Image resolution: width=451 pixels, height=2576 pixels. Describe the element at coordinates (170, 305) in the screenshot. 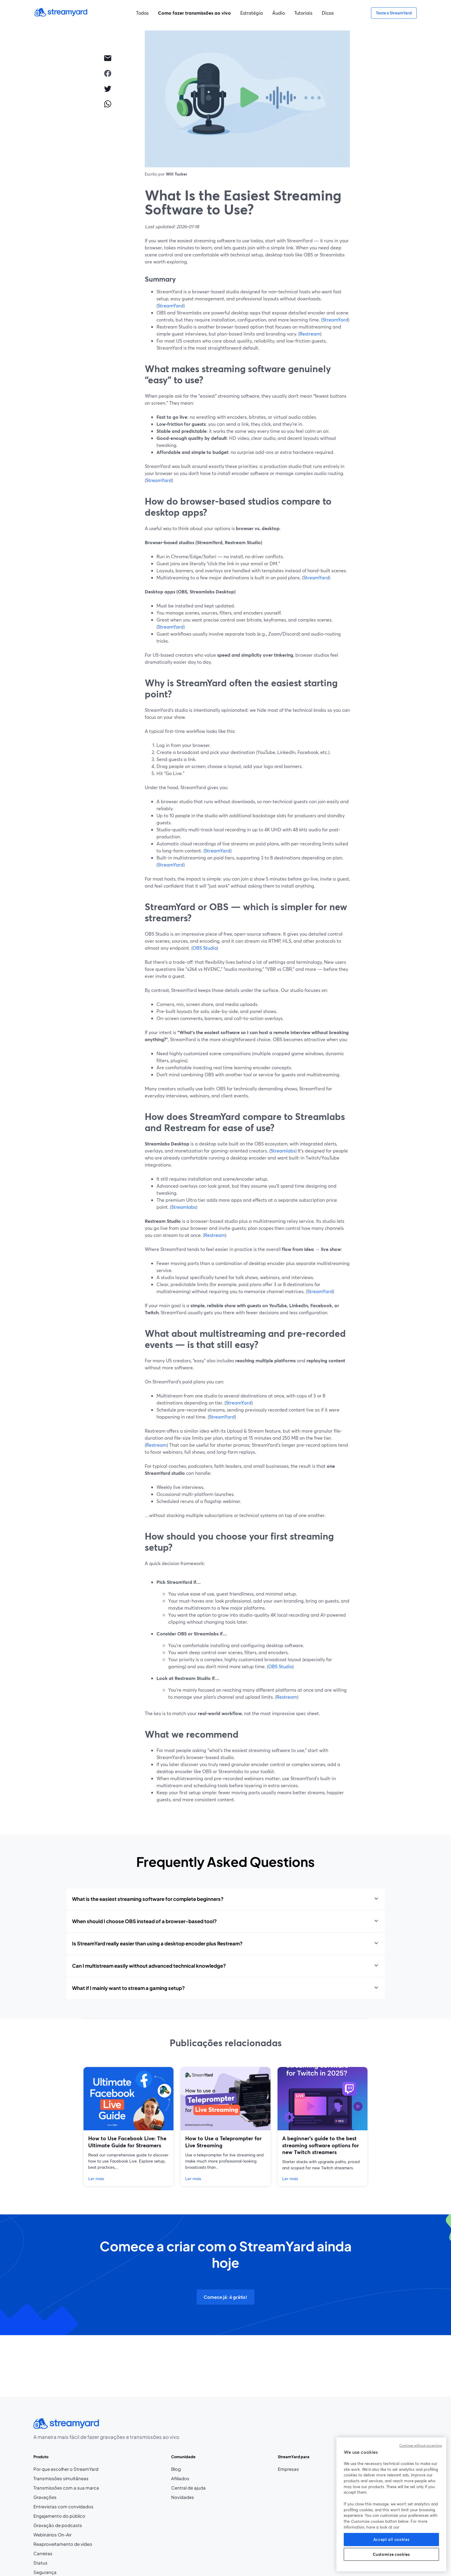

I see `StreamYard` at that location.